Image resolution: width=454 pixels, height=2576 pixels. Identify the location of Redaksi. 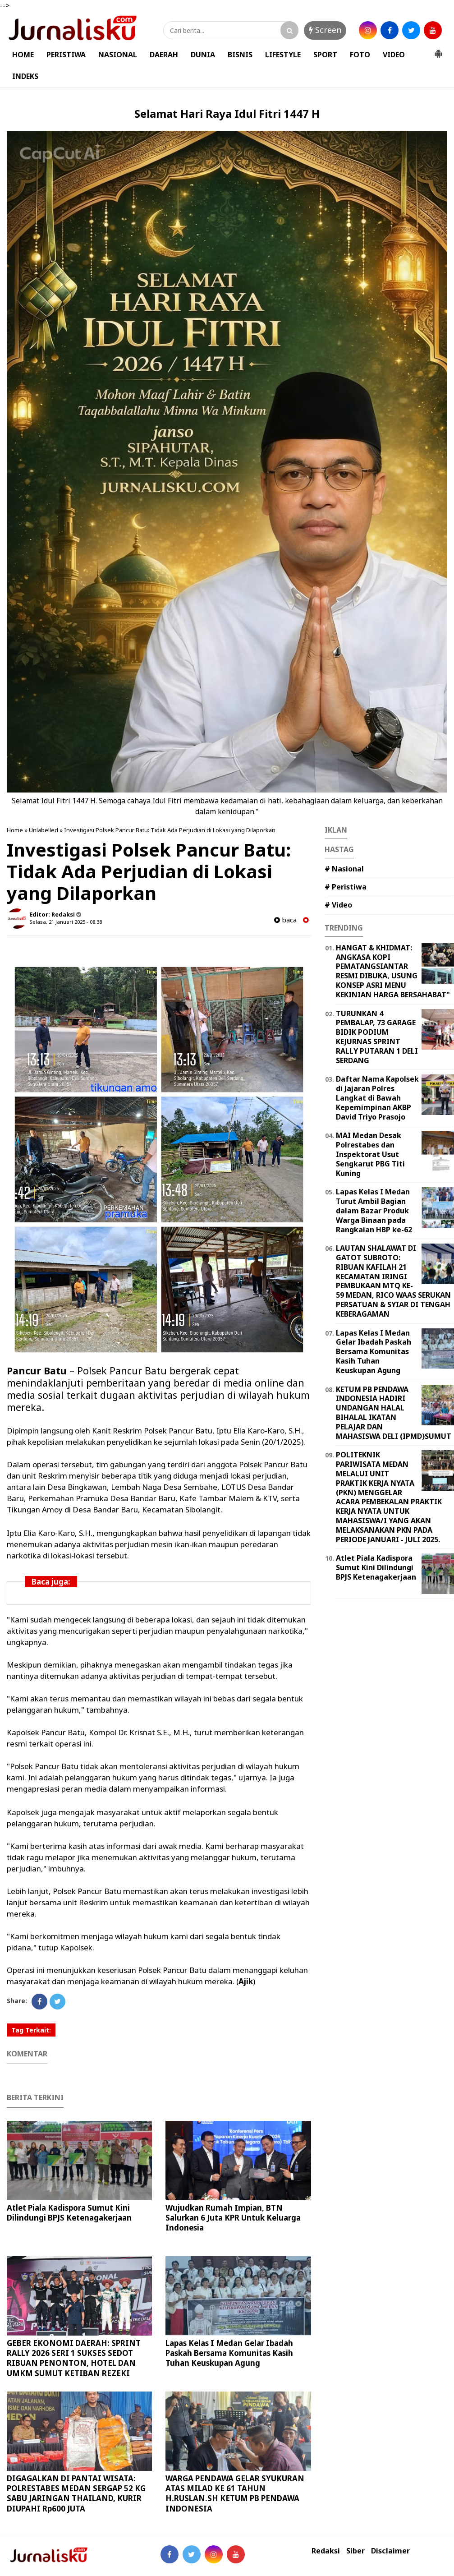
(326, 2551).